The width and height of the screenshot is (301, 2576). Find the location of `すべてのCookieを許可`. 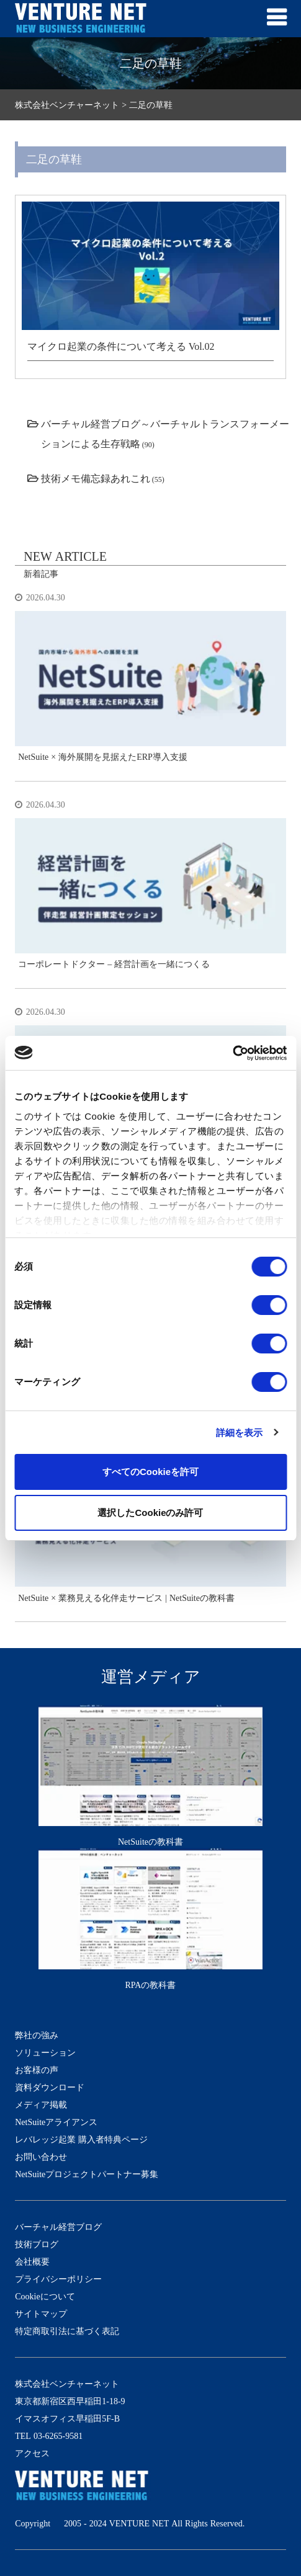

すべてのCookieを許可 is located at coordinates (150, 1471).